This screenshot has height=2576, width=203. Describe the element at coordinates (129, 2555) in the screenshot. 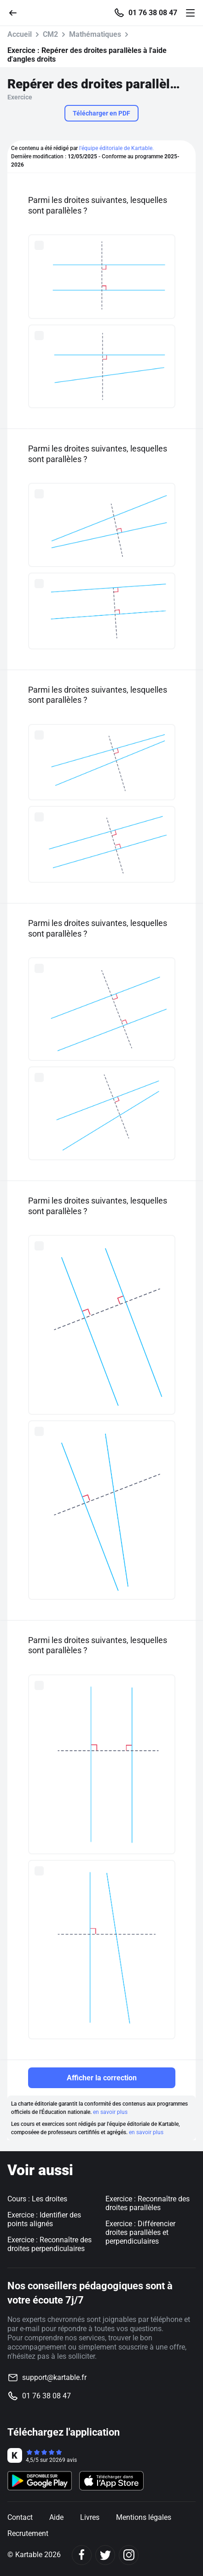

I see `[Instagram]` at that location.